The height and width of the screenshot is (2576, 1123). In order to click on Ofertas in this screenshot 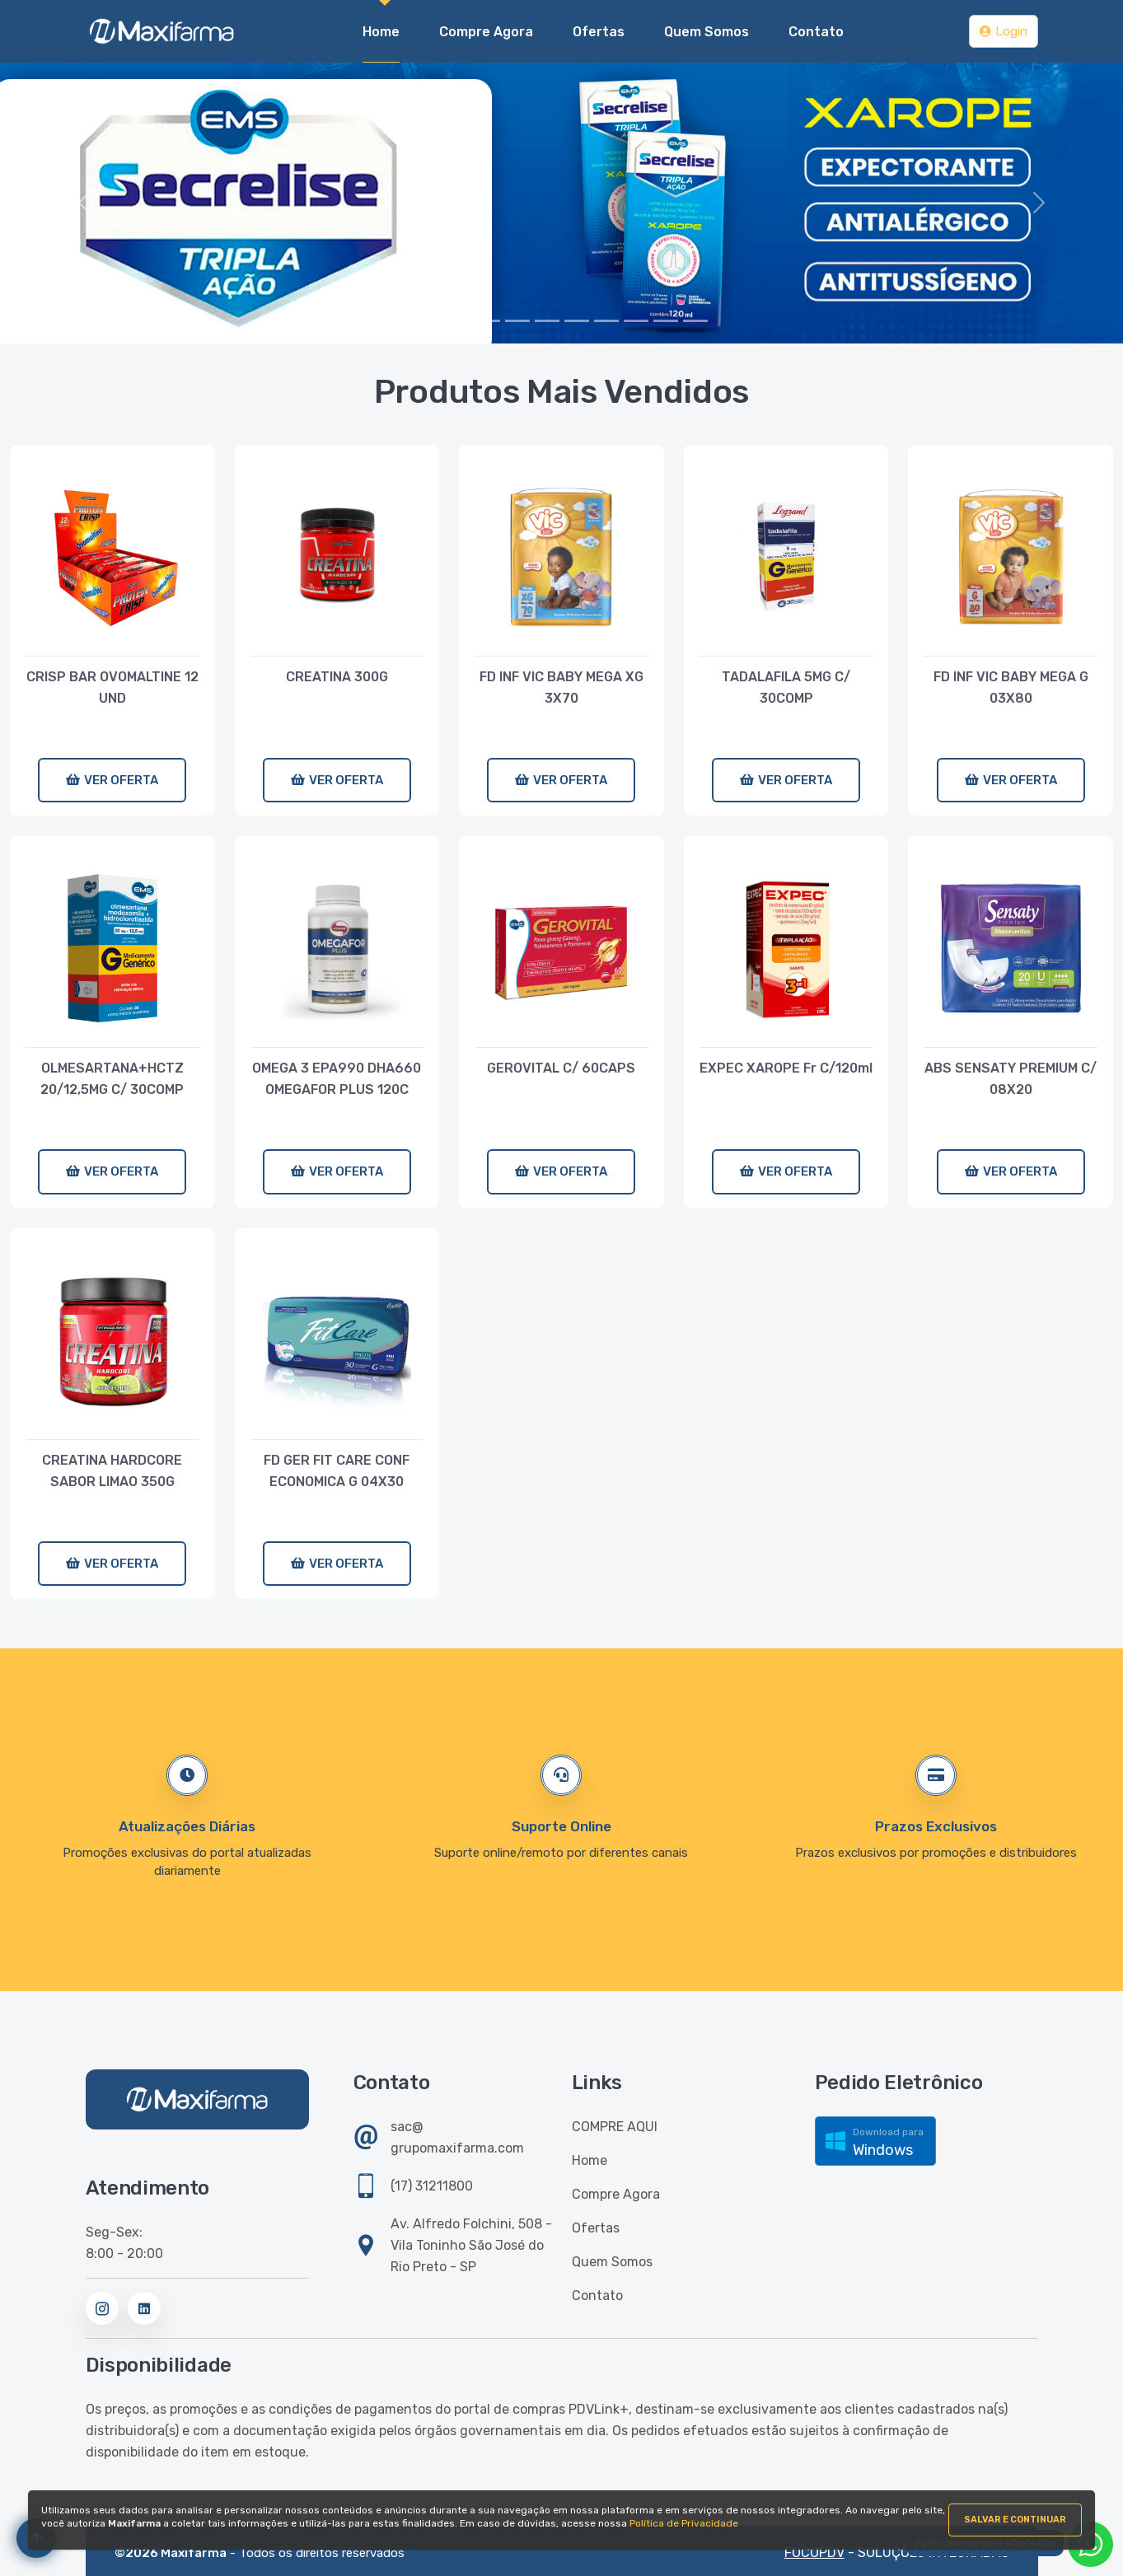, I will do `click(596, 2228)`.